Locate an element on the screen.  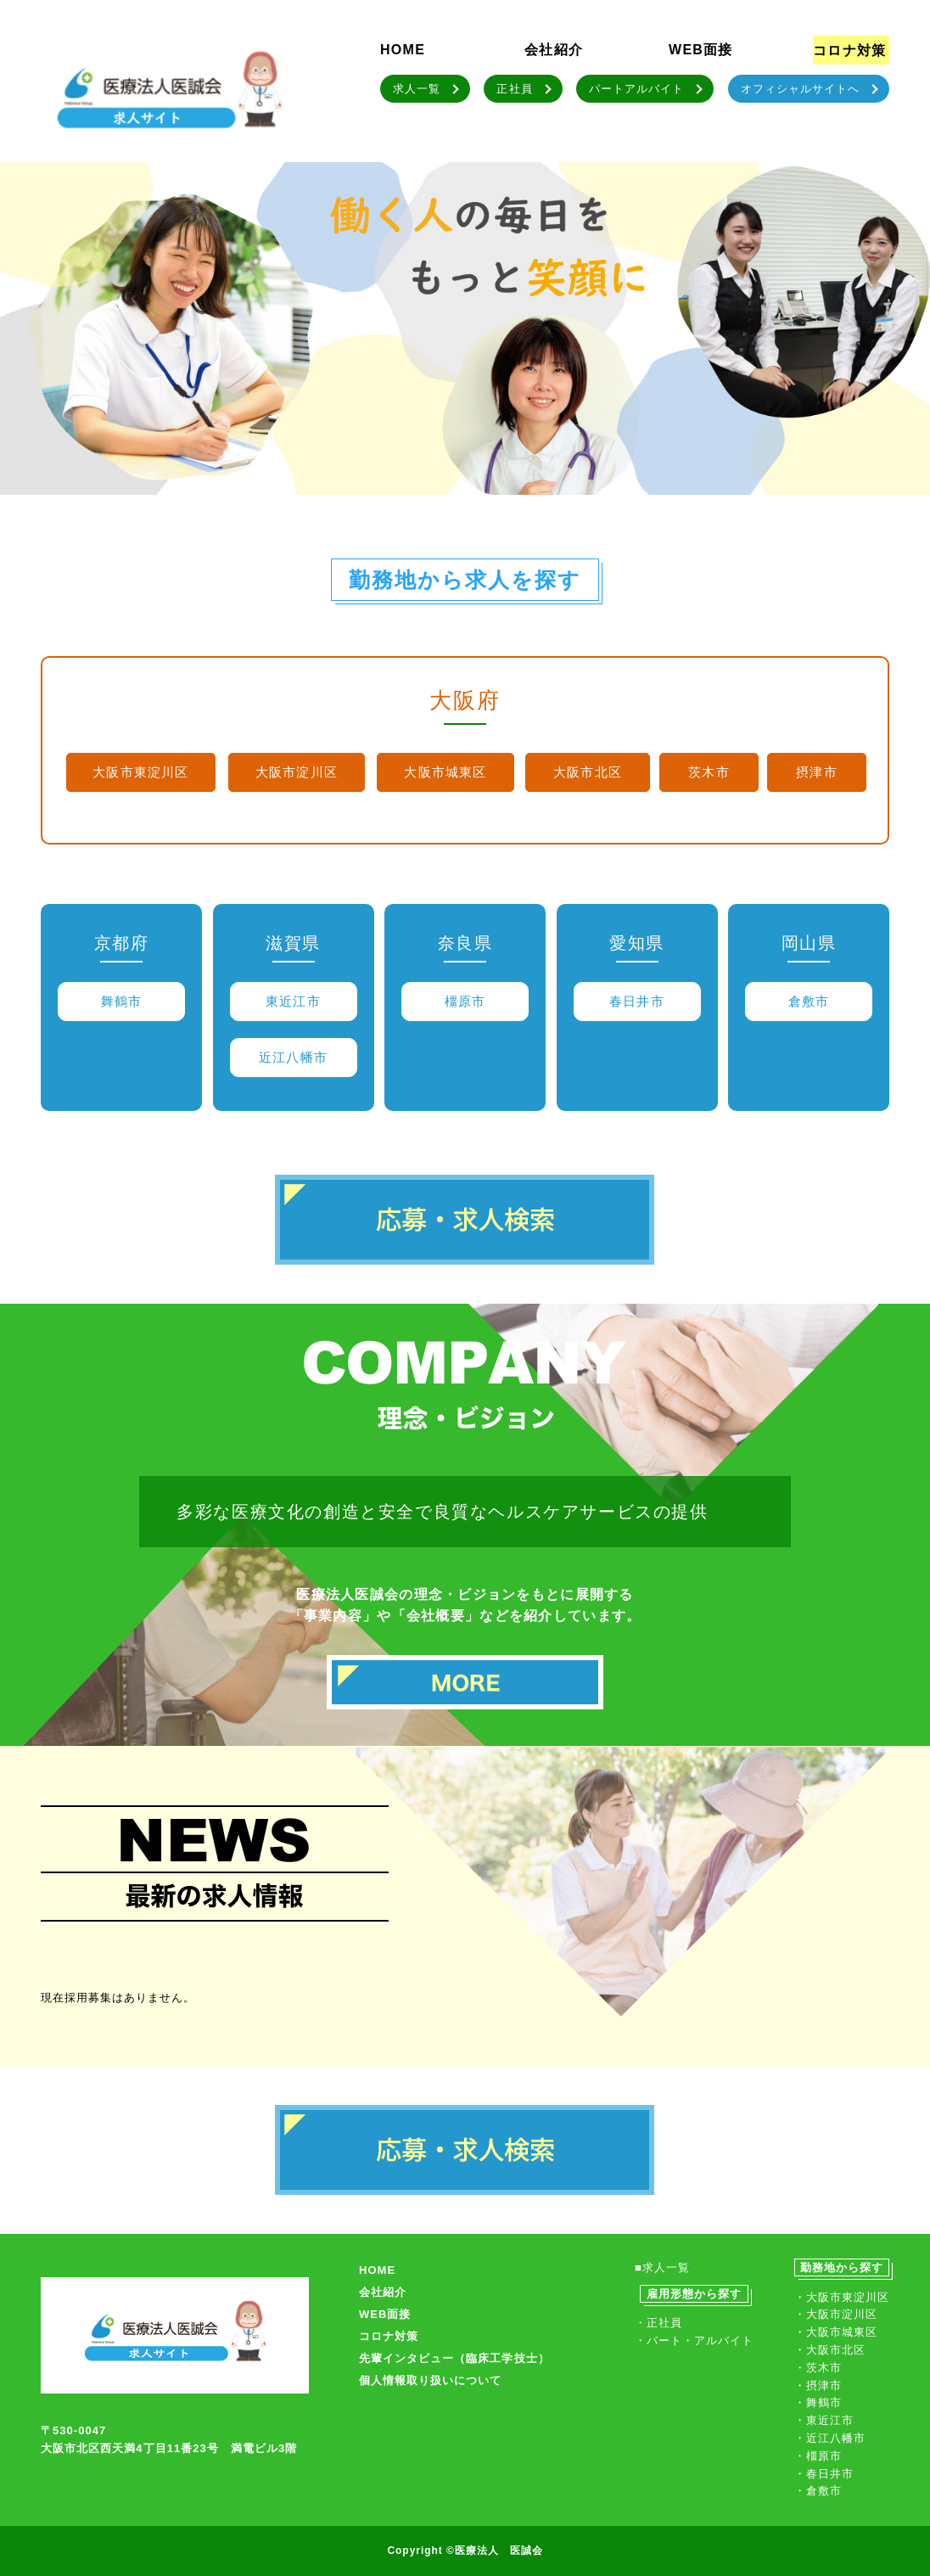
茨木市 is located at coordinates (709, 772).